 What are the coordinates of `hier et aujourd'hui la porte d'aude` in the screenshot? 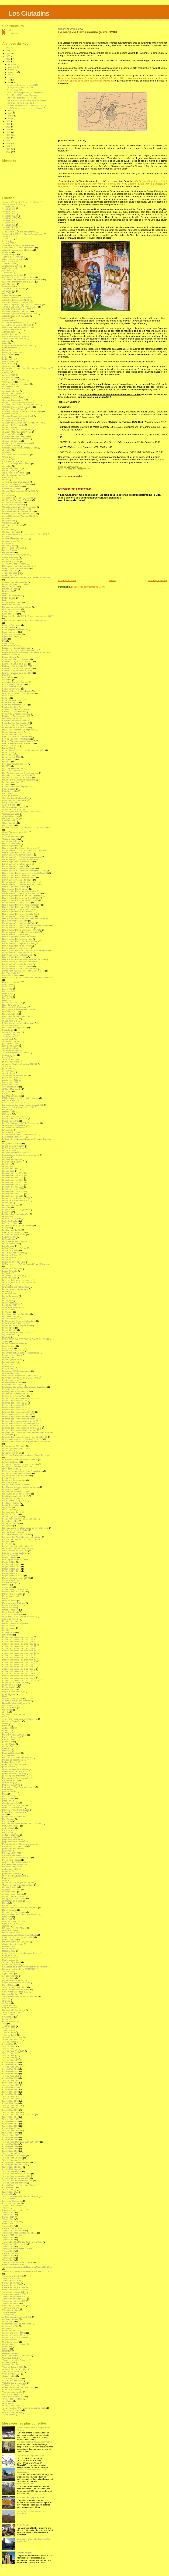 It's located at (17, 880).